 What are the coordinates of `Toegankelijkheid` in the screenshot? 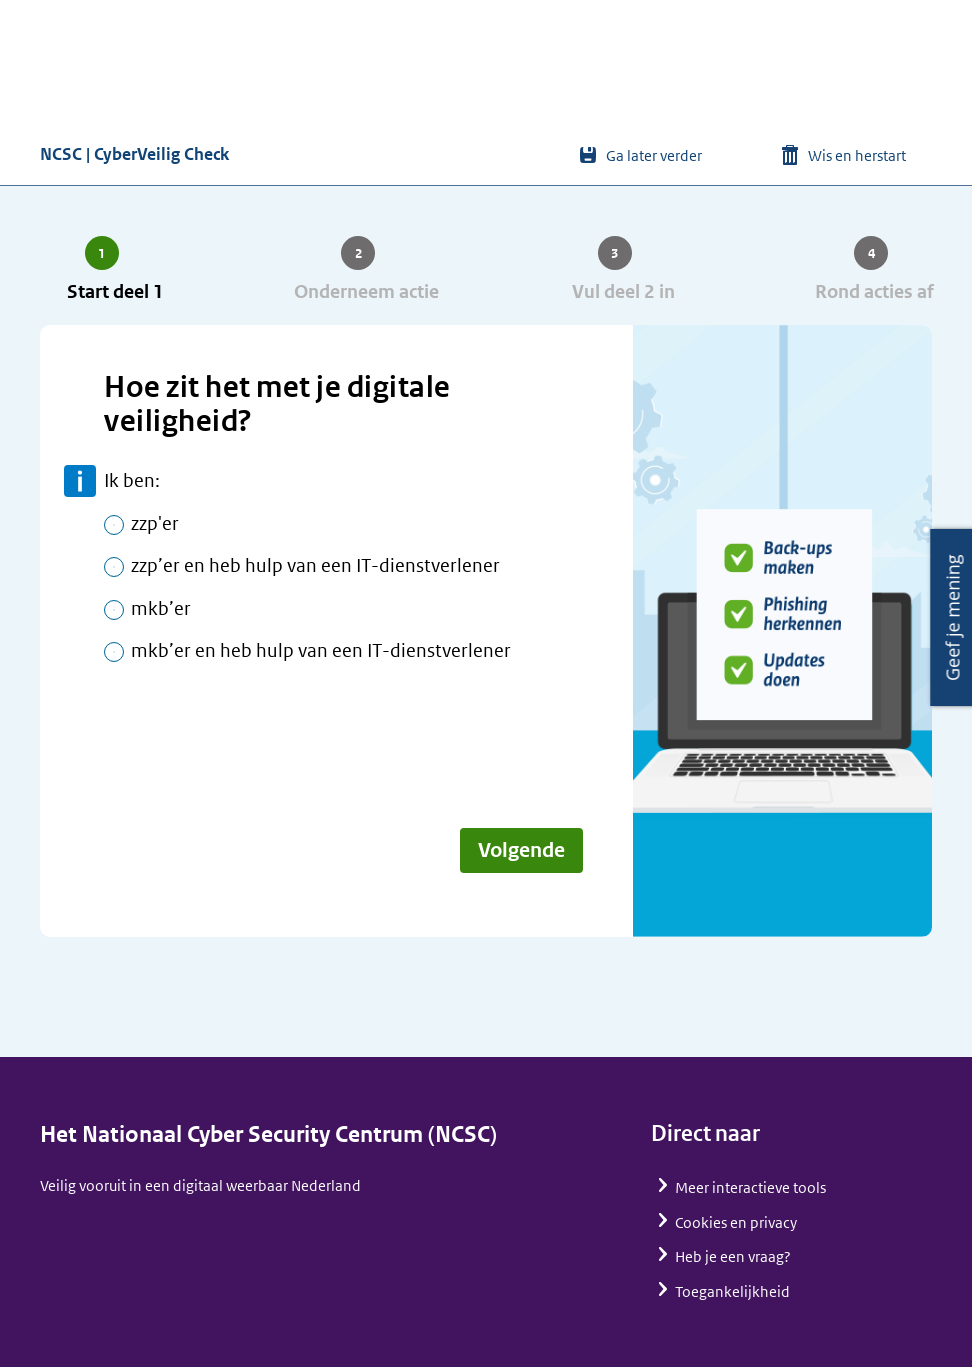 It's located at (732, 1291).